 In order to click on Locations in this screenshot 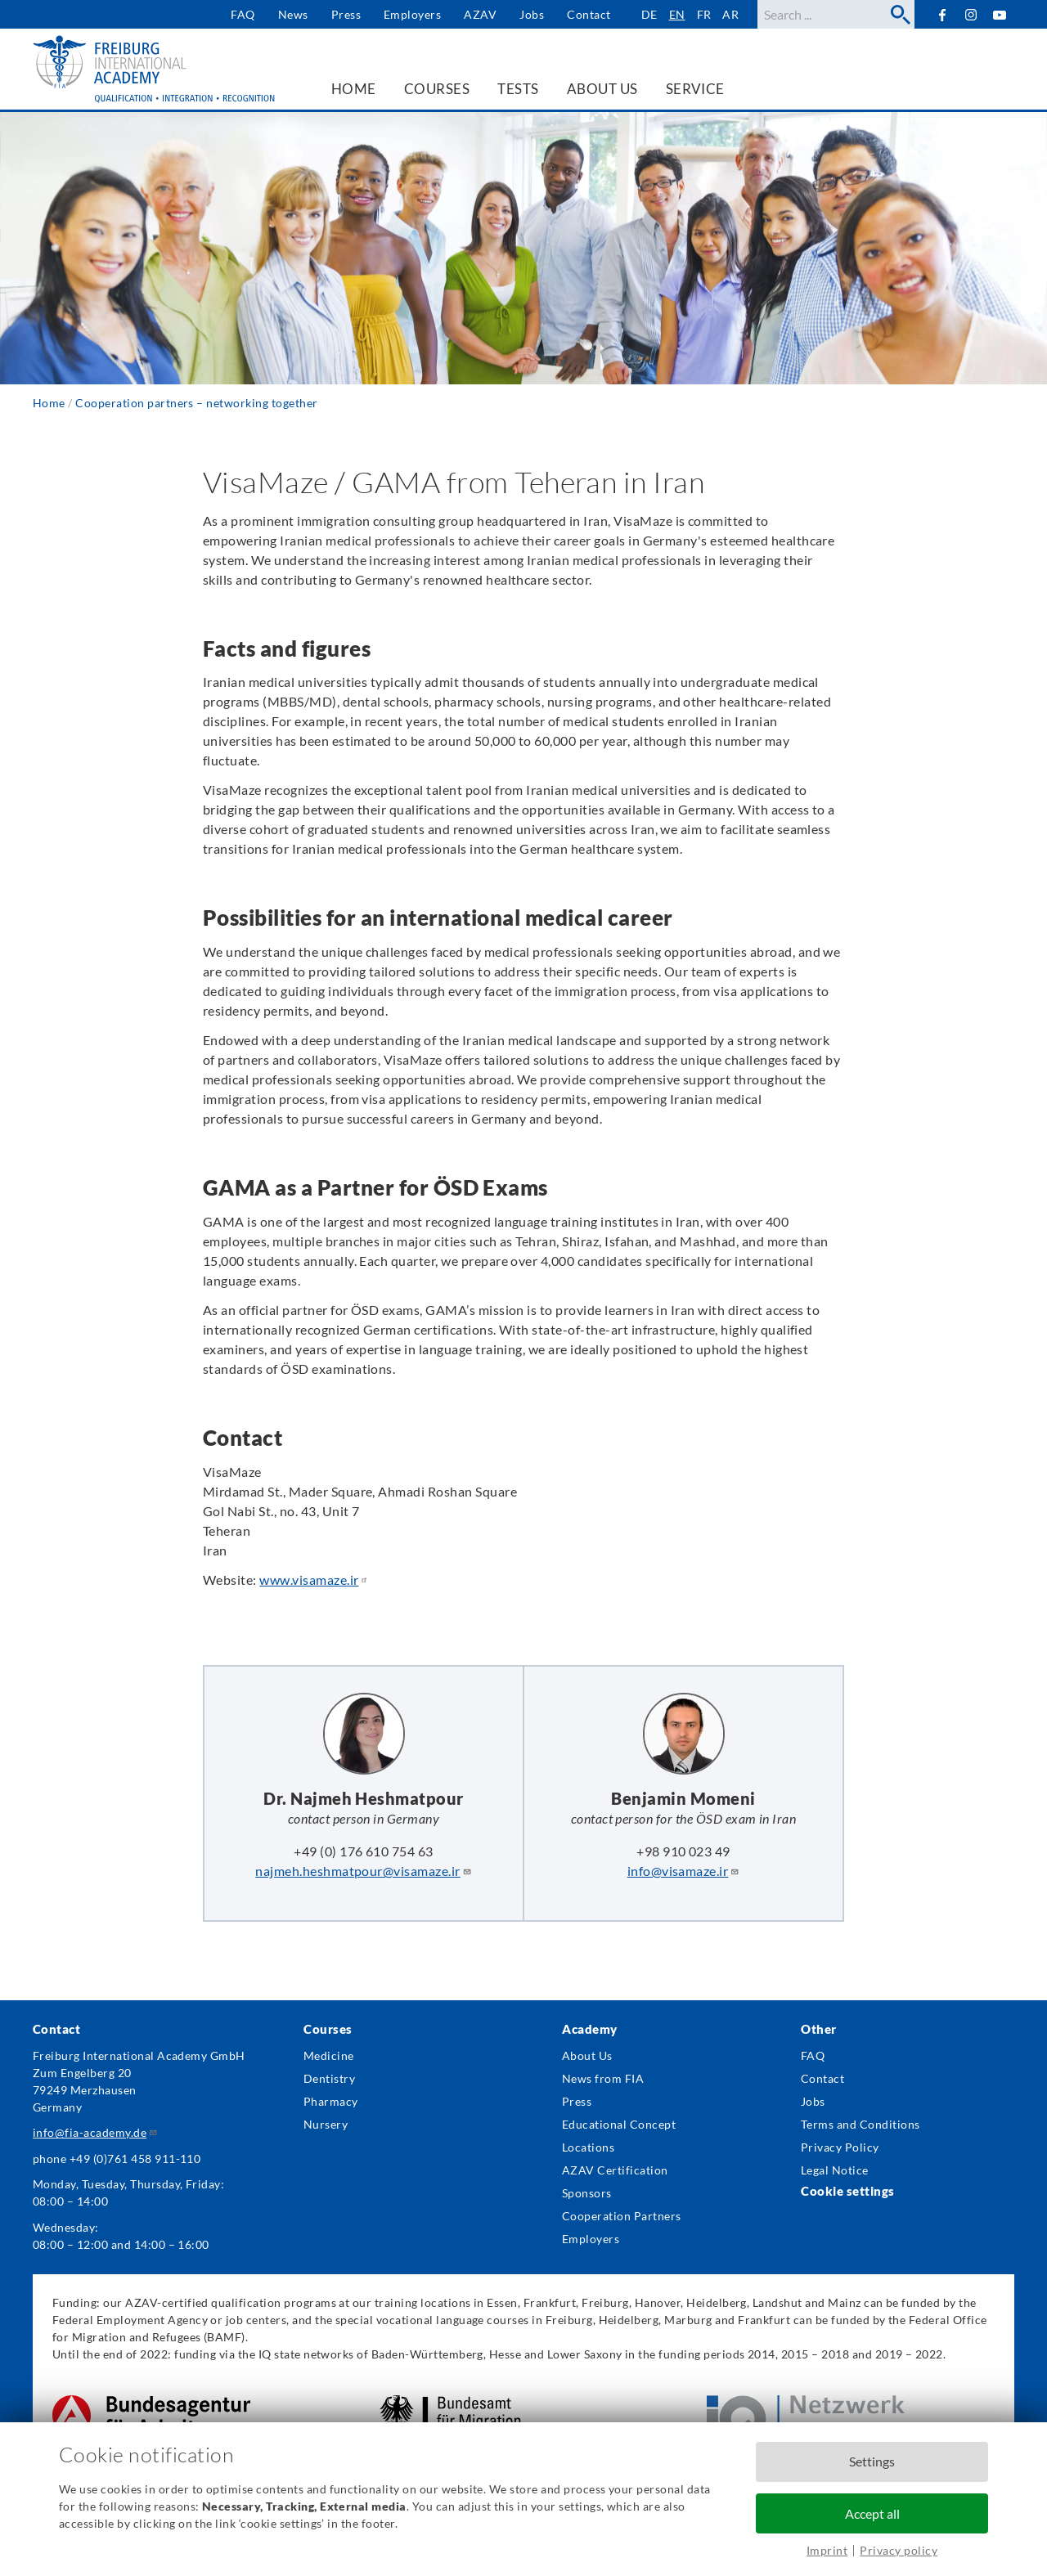, I will do `click(588, 2147)`.